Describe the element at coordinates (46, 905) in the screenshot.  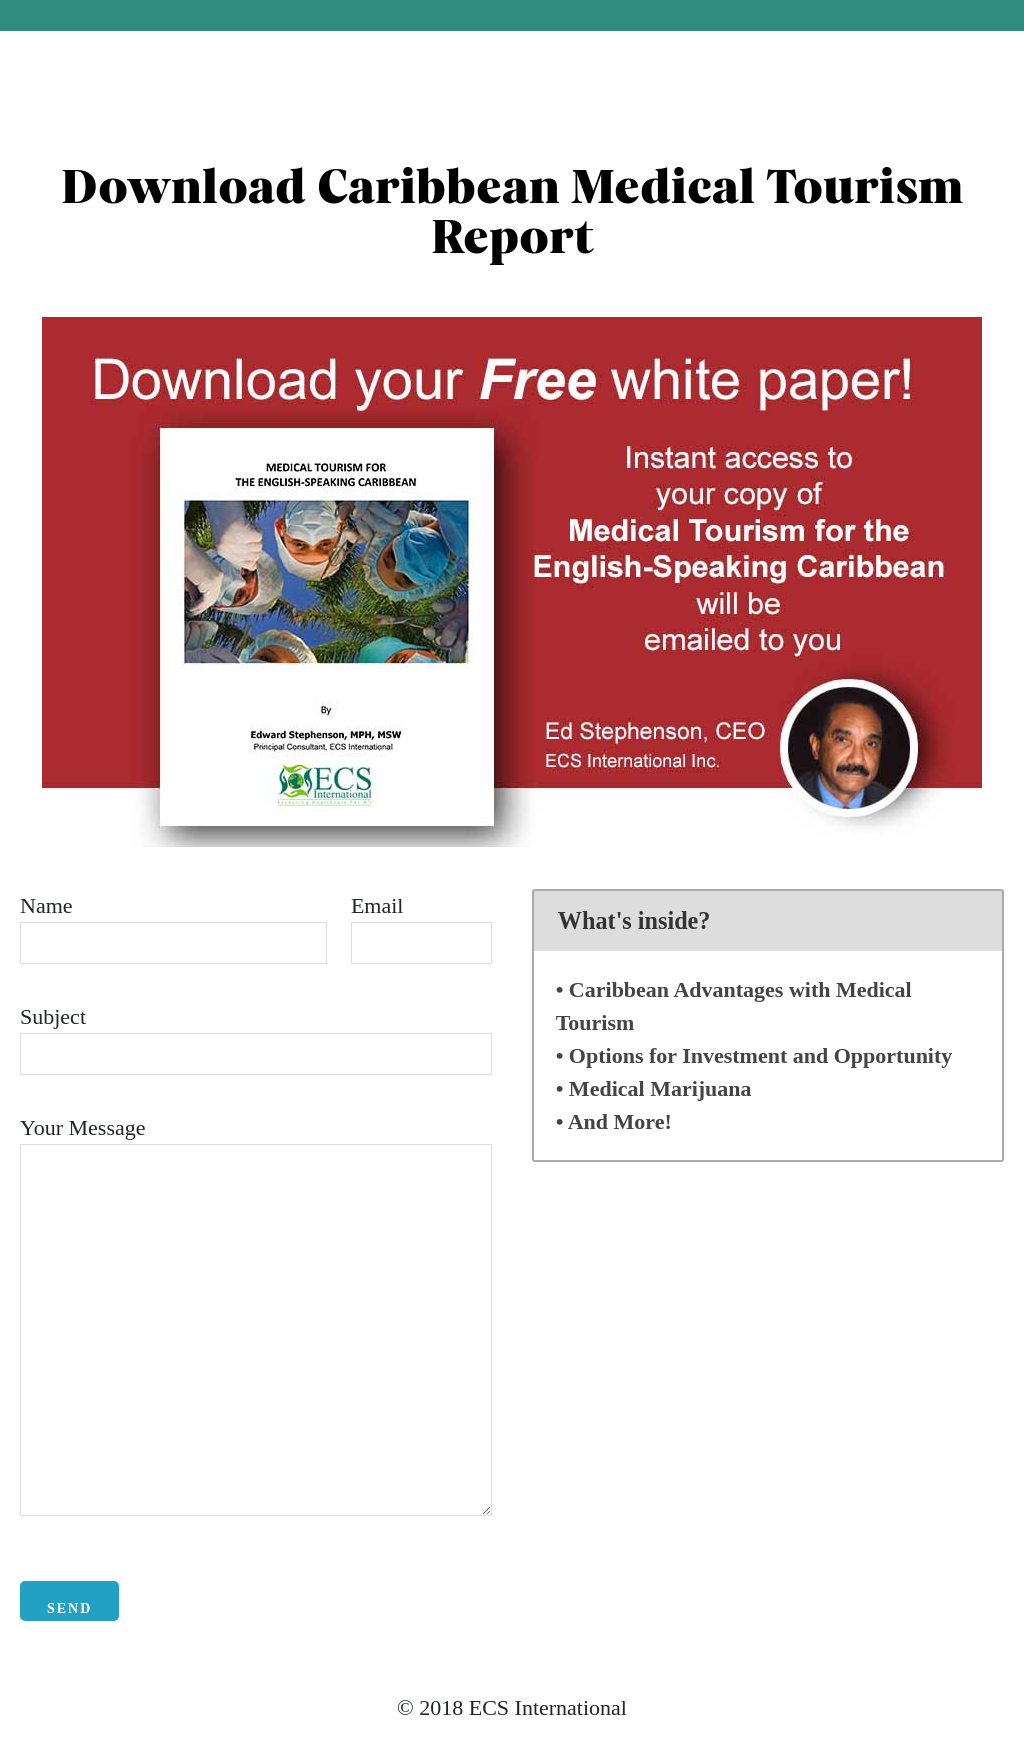
I see `Name` at that location.